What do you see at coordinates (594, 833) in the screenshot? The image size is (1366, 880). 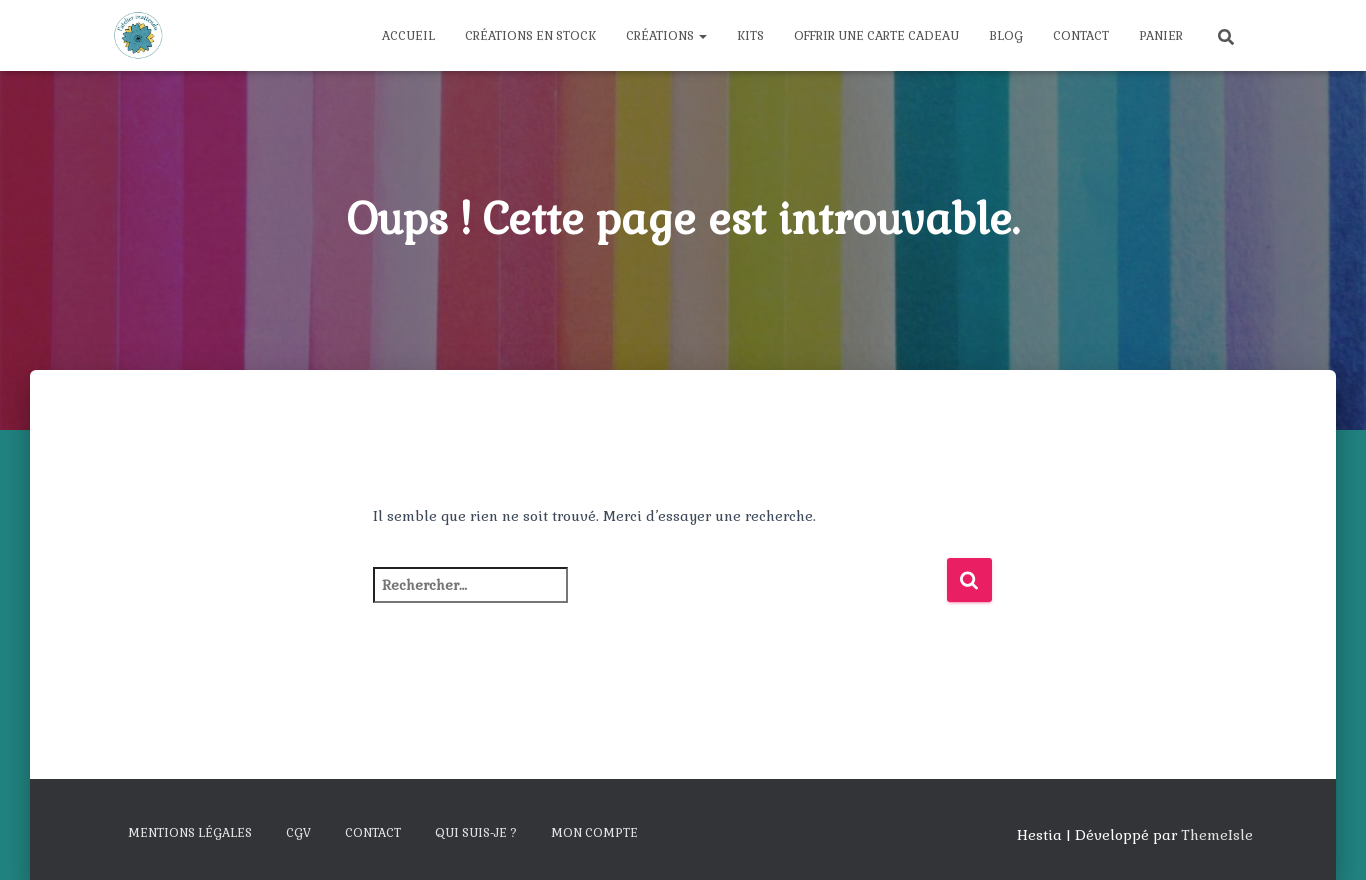 I see `Mon compte` at bounding box center [594, 833].